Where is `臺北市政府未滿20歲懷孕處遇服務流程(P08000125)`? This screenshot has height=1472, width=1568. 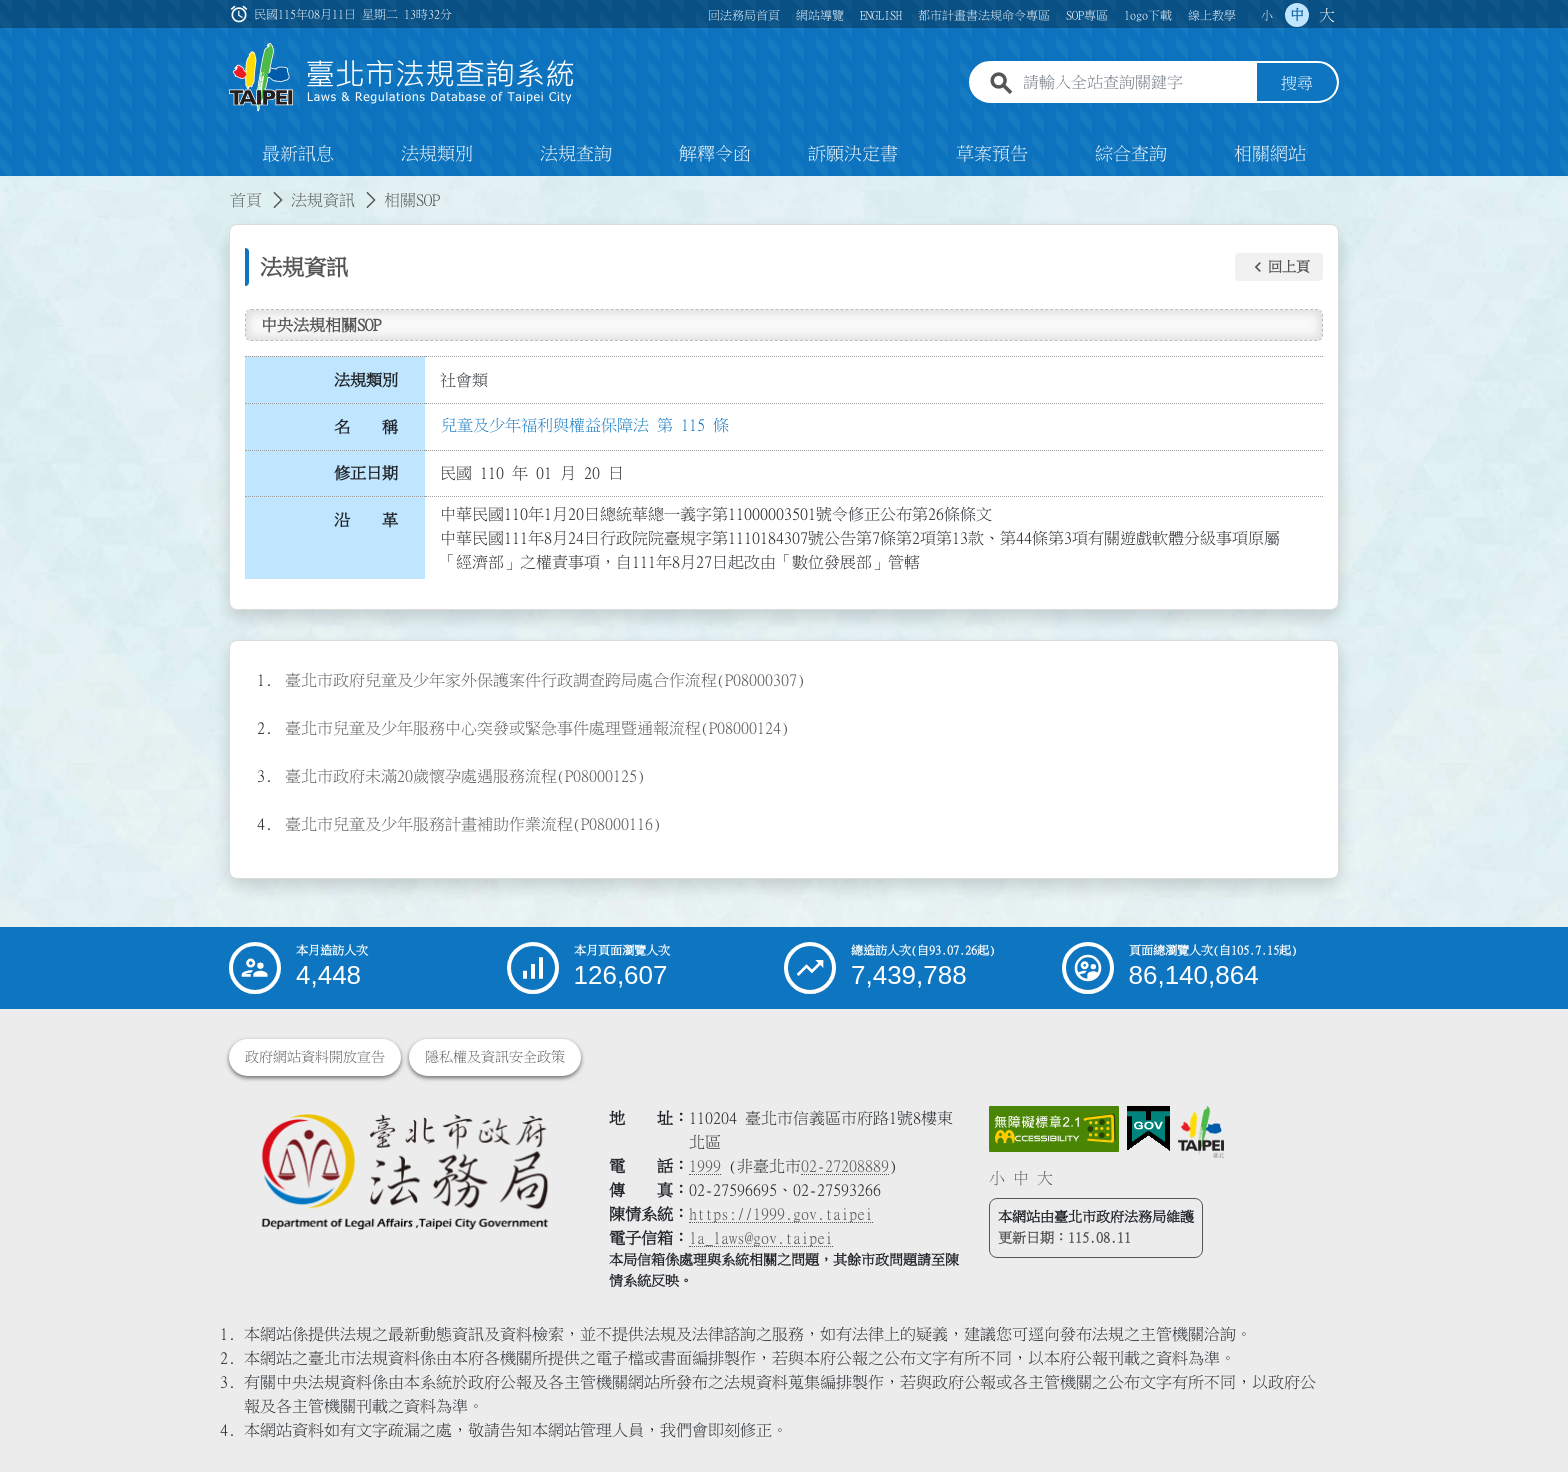
臺北市政府未滿20歲懷孕處遇服務流程(P08000125) is located at coordinates (465, 776).